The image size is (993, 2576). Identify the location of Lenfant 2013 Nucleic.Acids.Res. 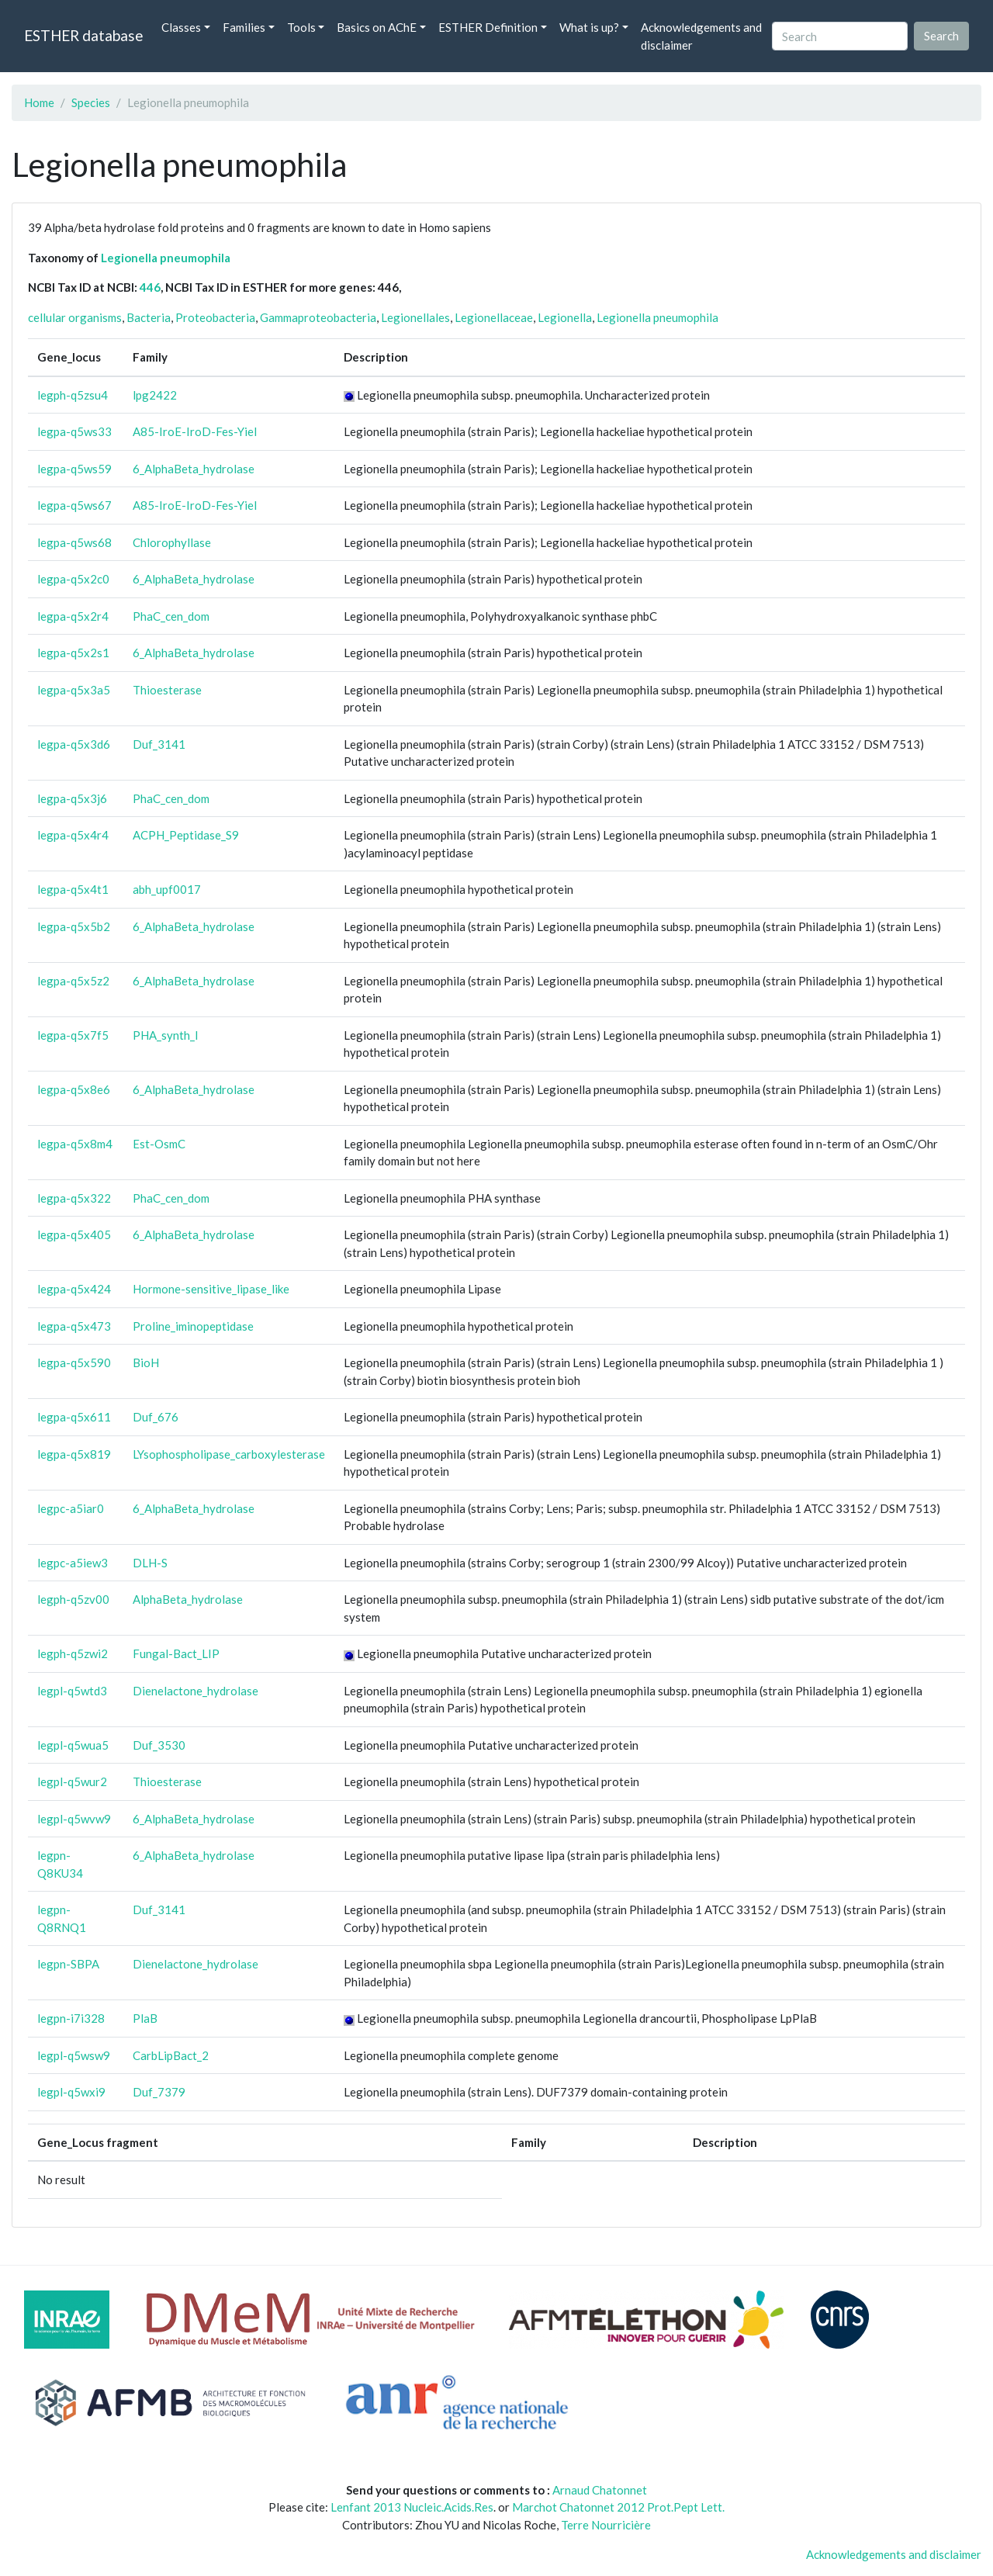
(411, 2507).